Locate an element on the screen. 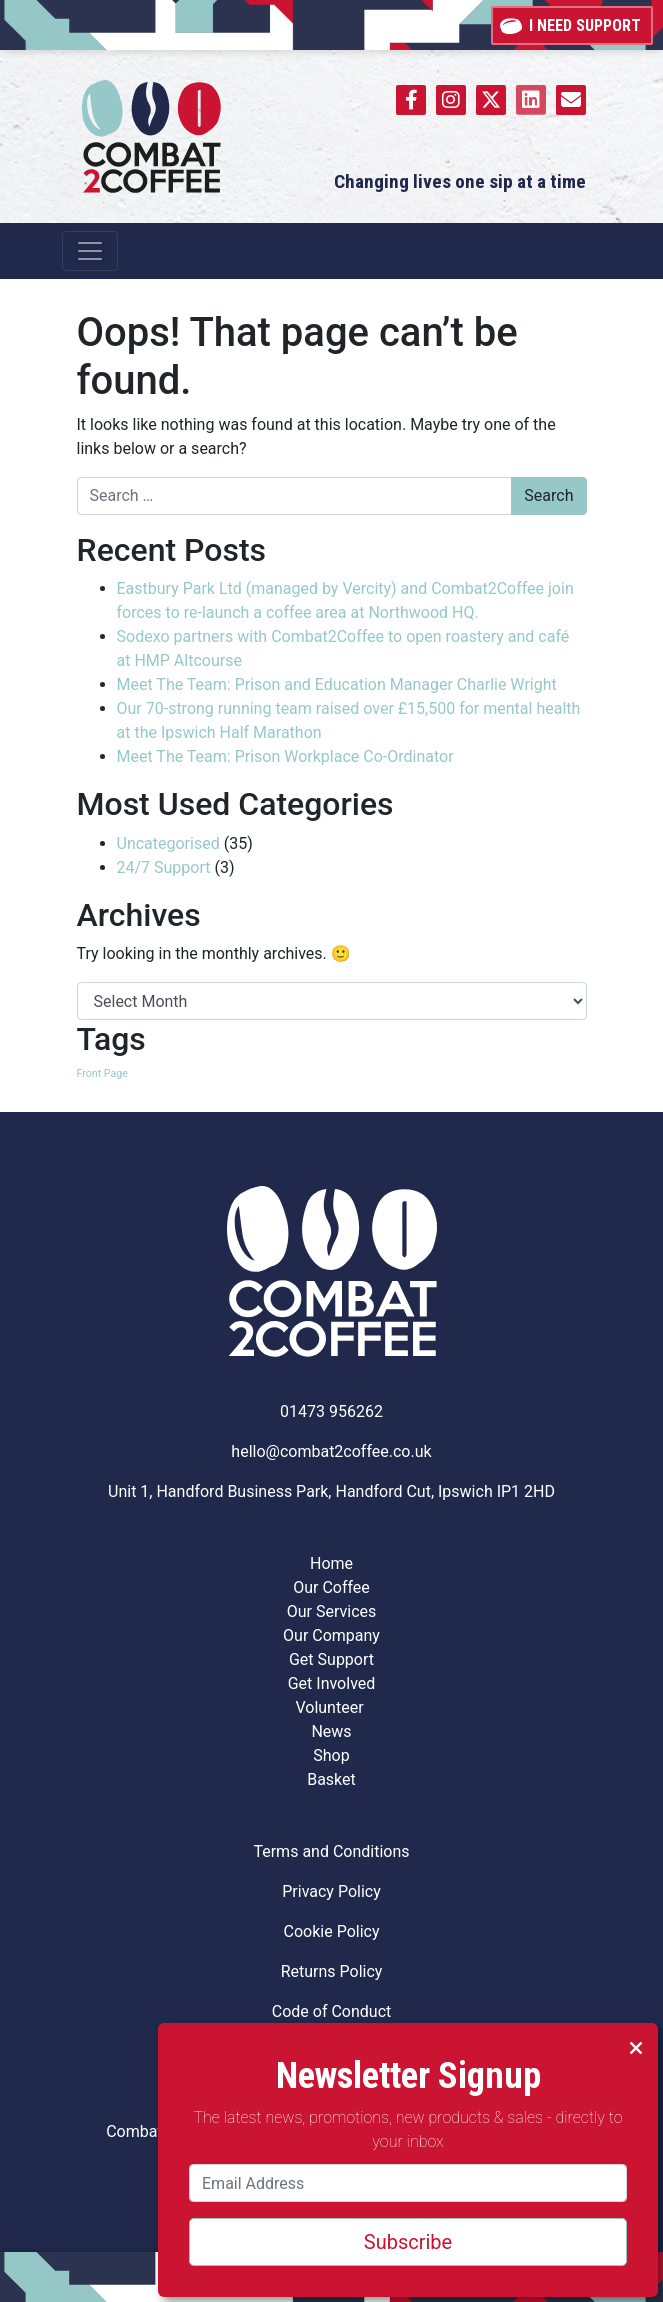 The width and height of the screenshot is (663, 2302). Returns Policy is located at coordinates (332, 1971).